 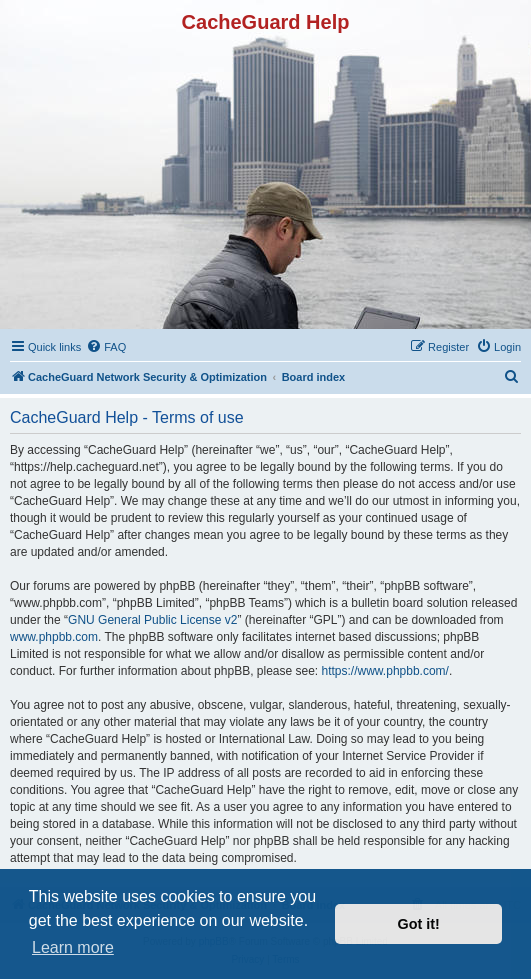 I want to click on GNU General Public License v2, so click(x=152, y=620).